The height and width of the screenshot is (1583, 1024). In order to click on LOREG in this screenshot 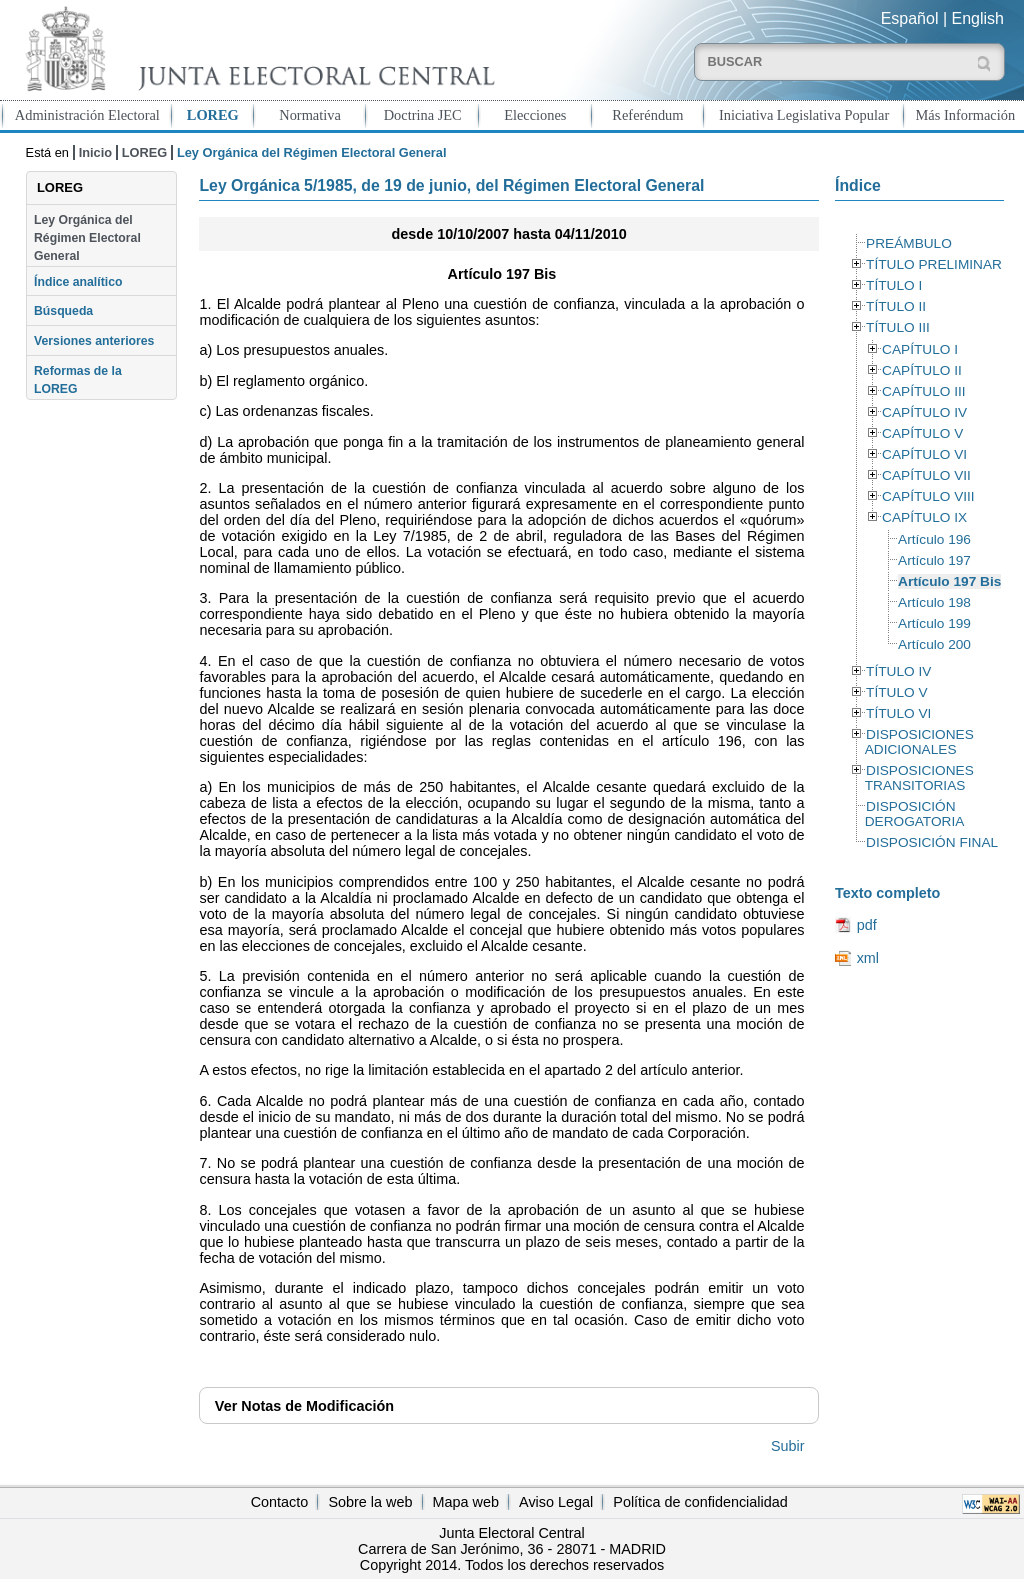, I will do `click(213, 115)`.